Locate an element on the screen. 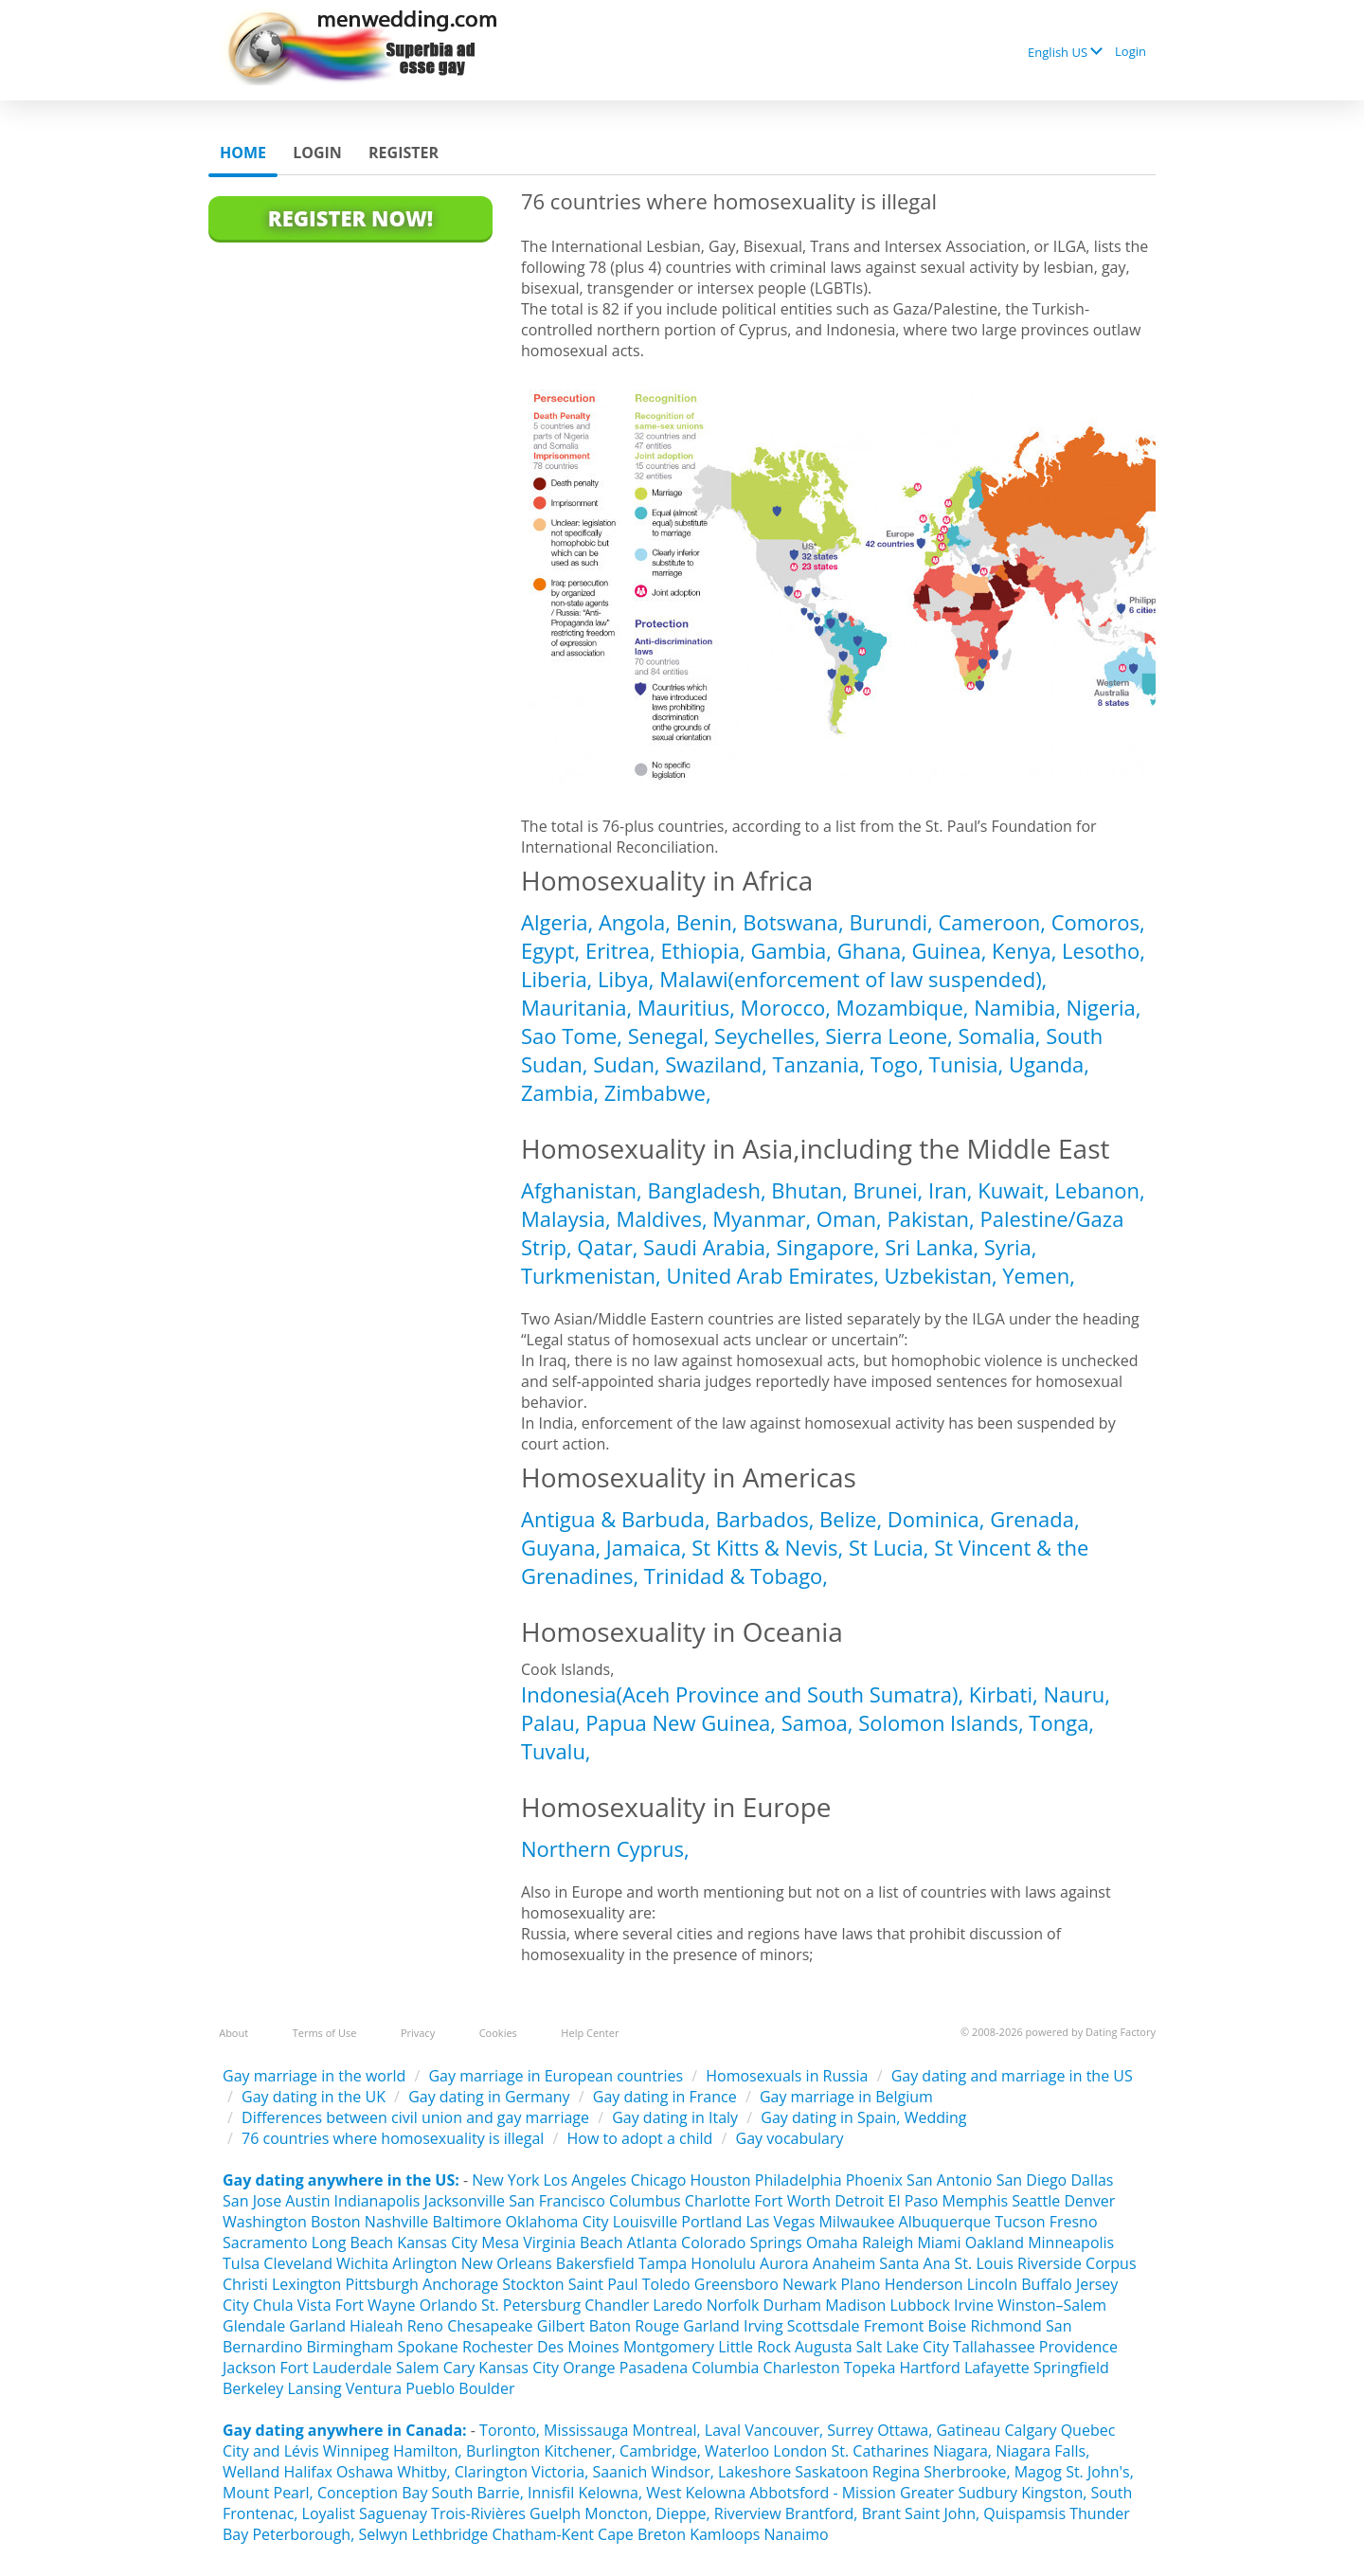 The image size is (1364, 2576). Greater Sudbury is located at coordinates (958, 2492).